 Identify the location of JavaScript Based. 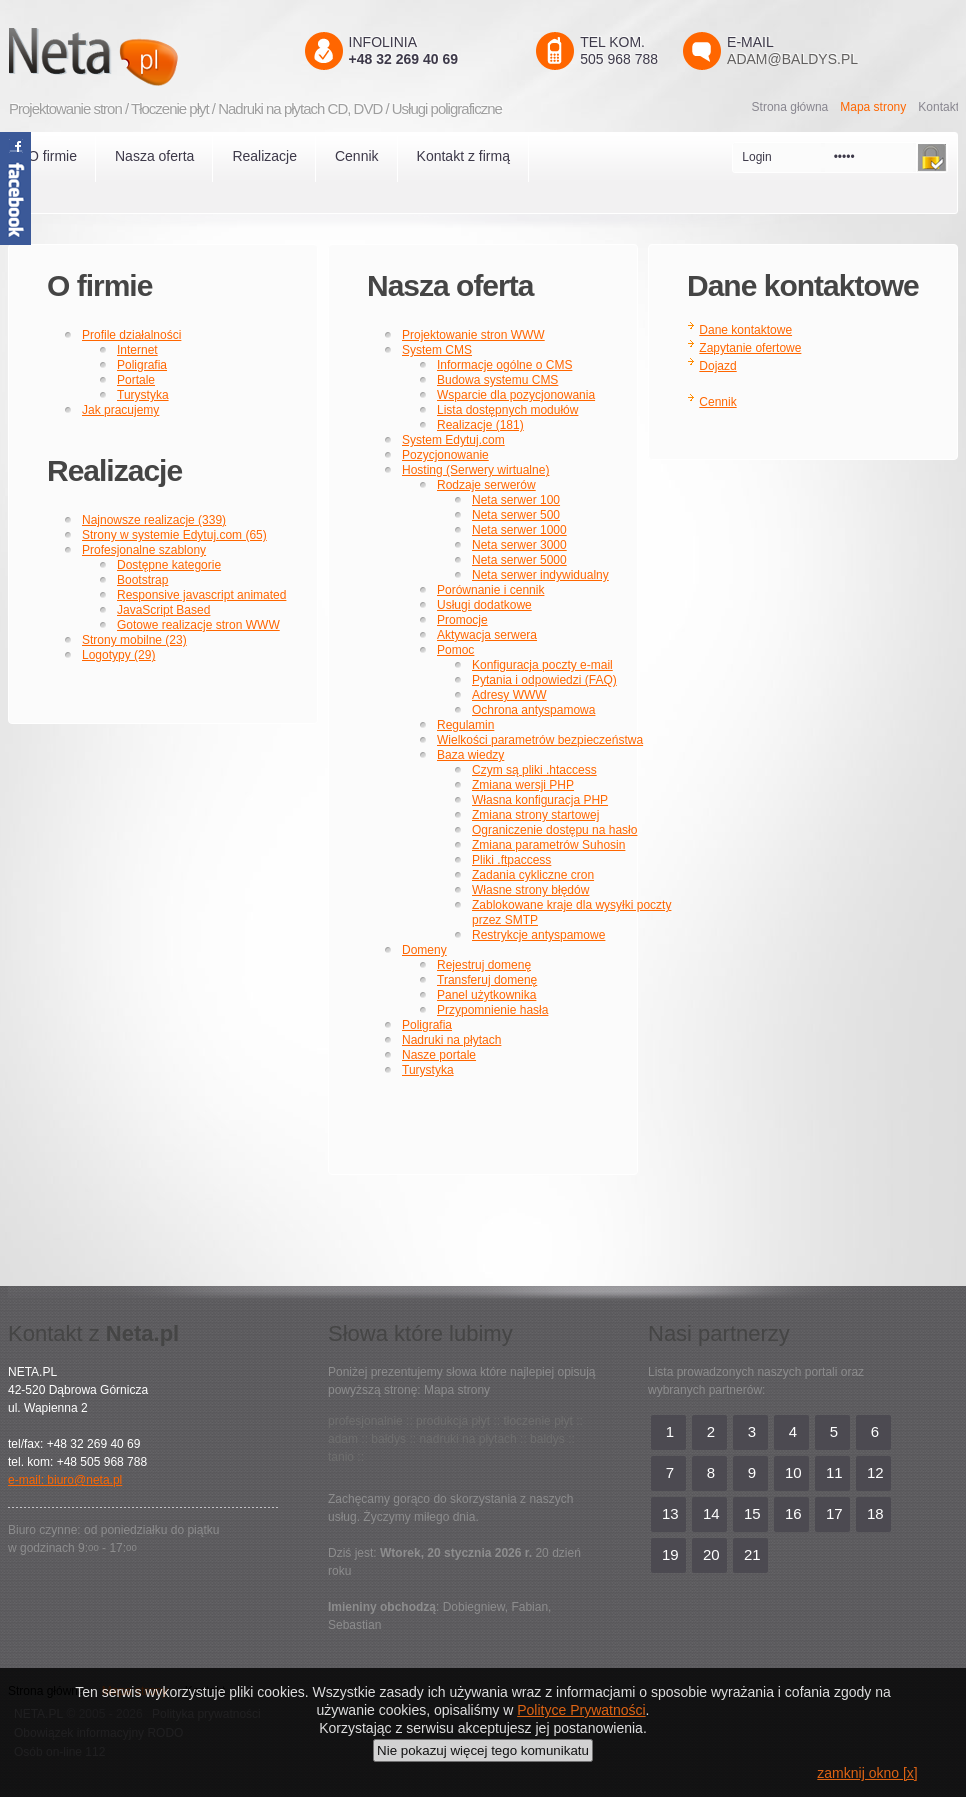
(163, 610).